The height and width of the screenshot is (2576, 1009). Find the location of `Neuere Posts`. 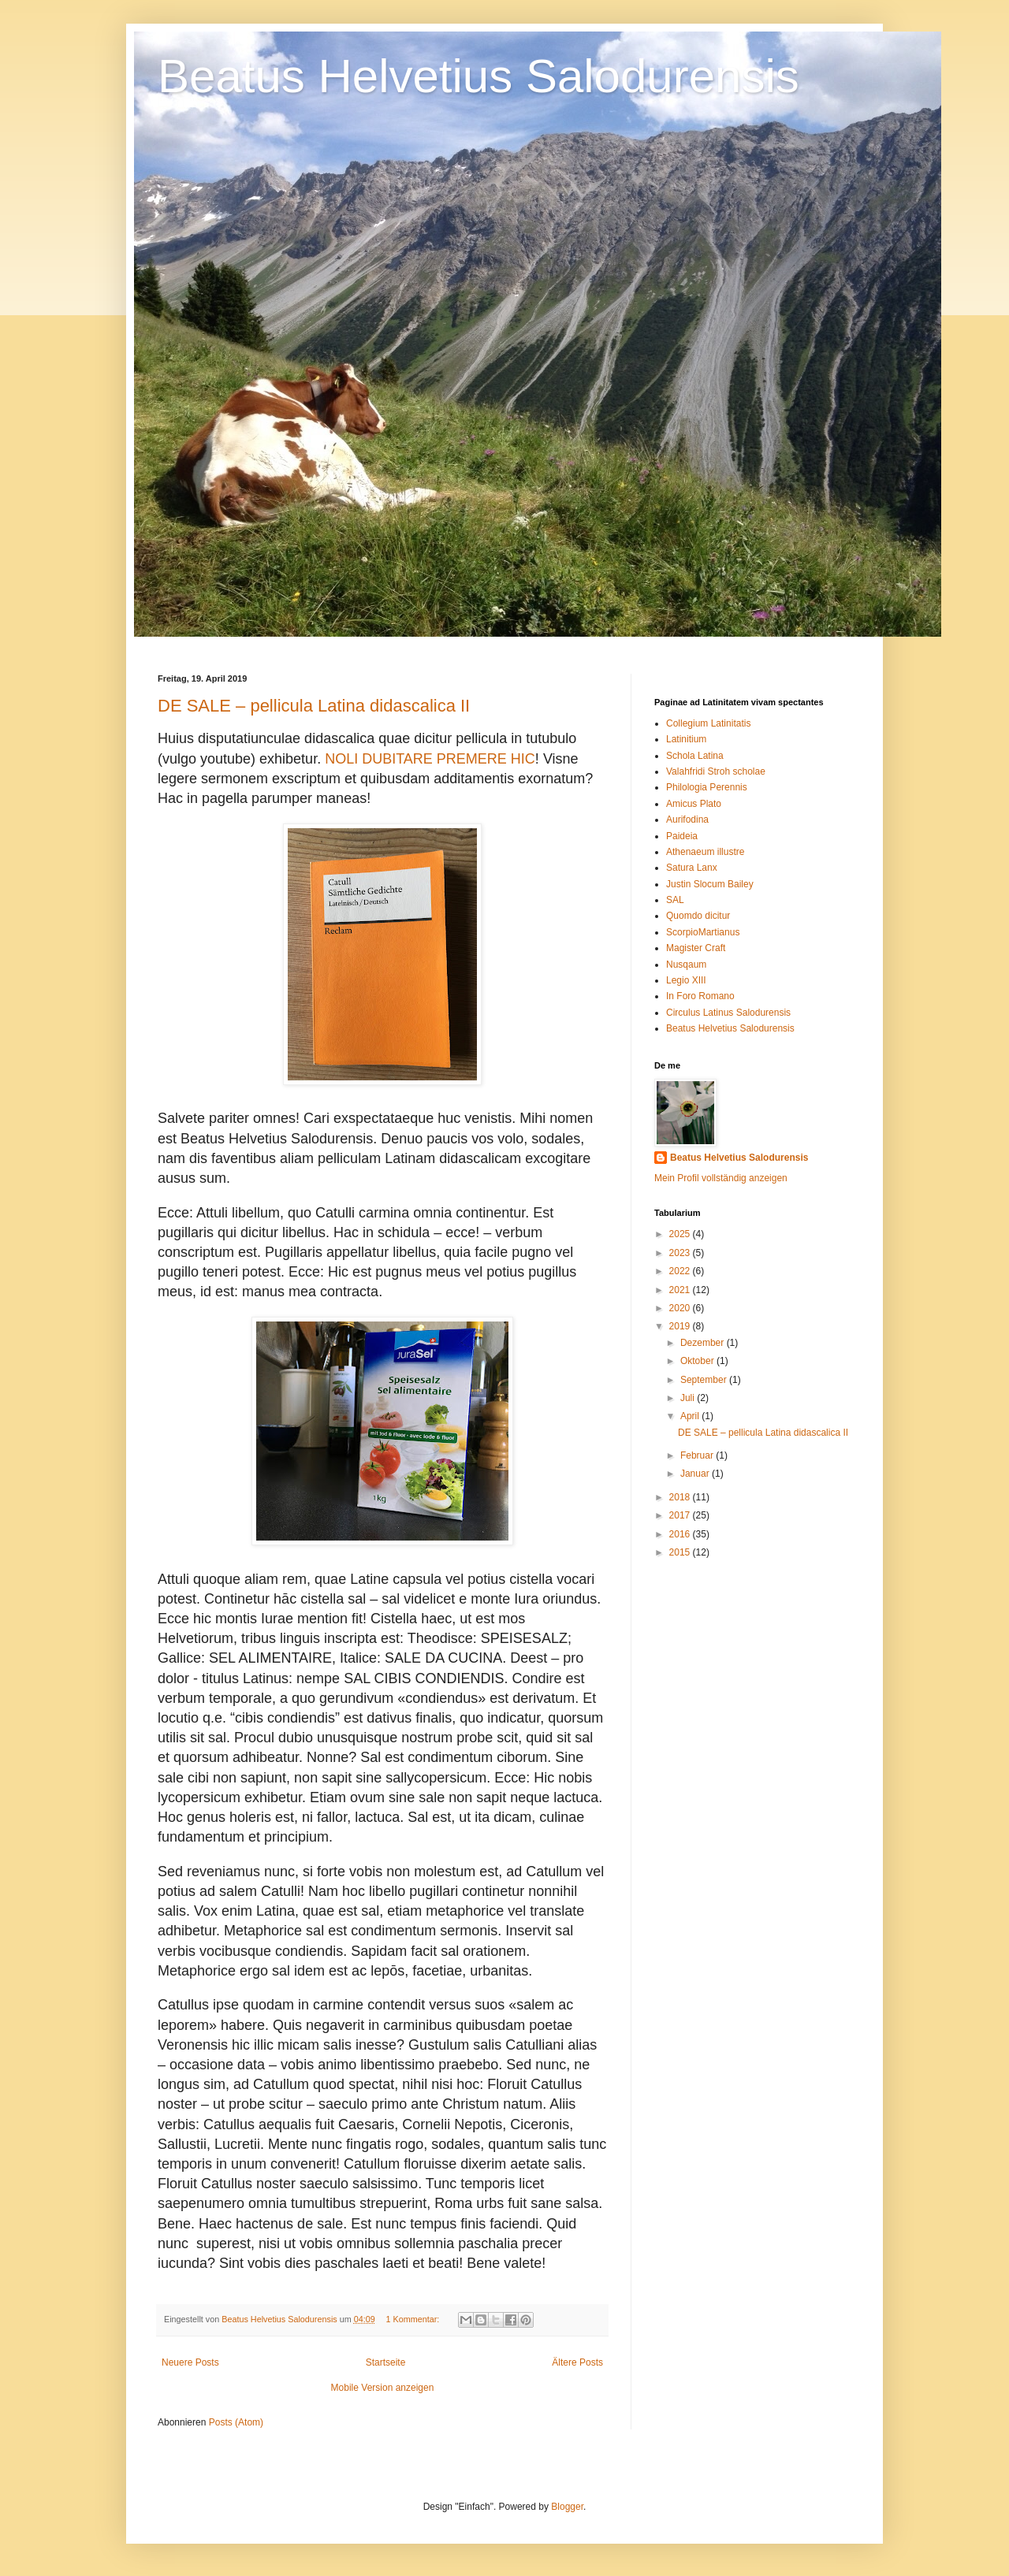

Neuere Posts is located at coordinates (190, 2362).